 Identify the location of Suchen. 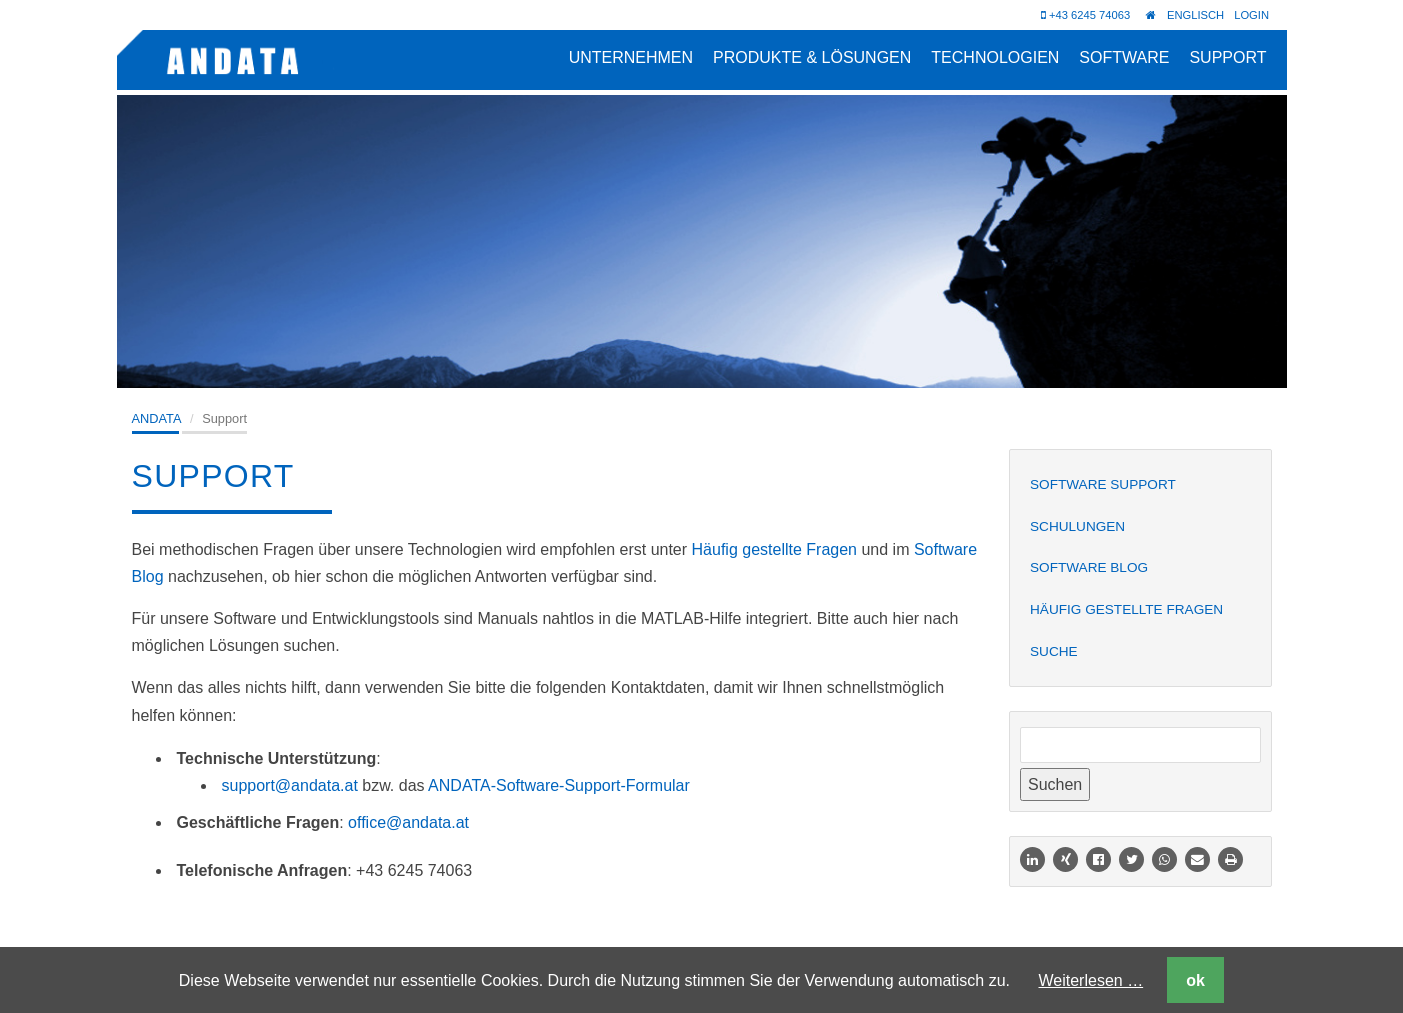
(1055, 784).